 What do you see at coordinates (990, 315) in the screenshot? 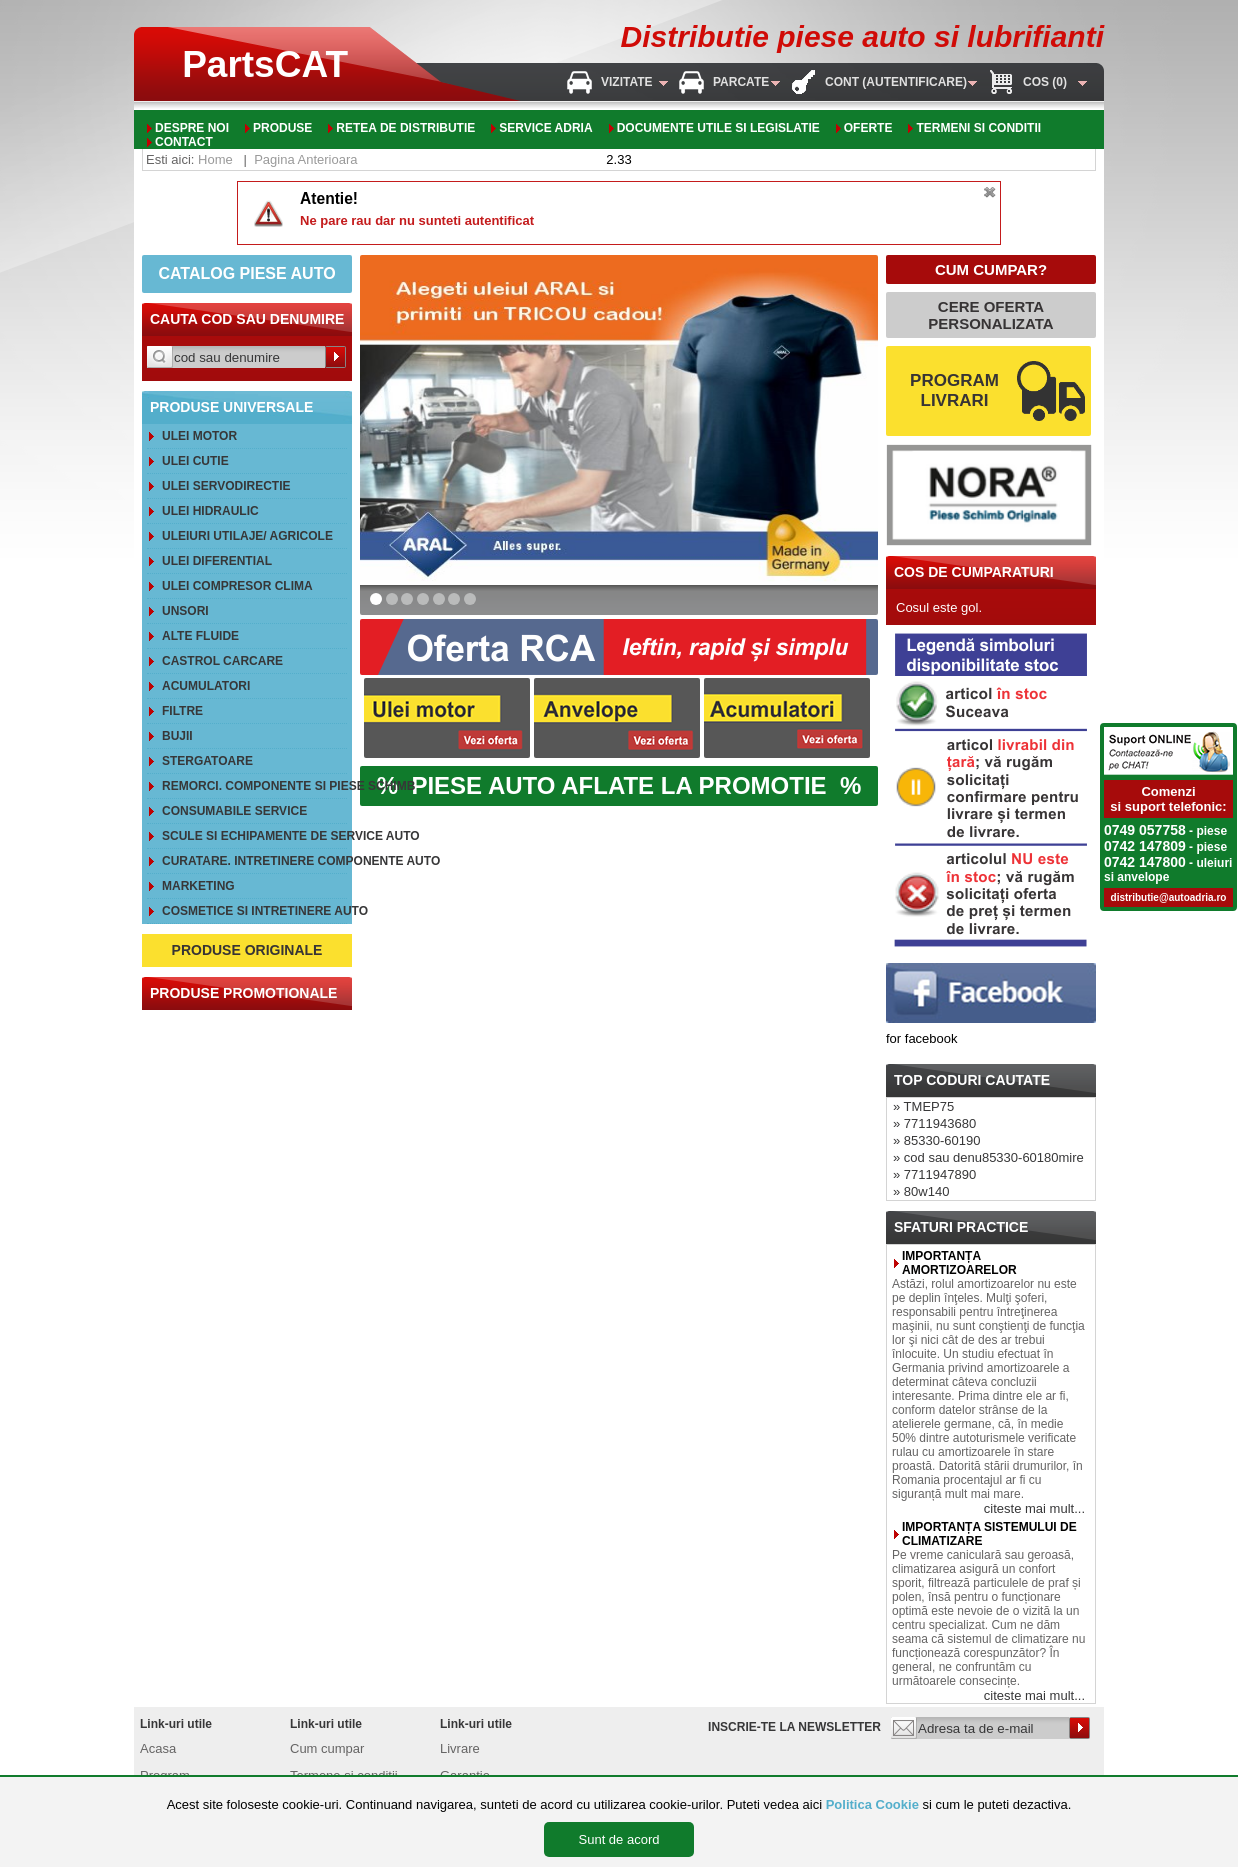
I see `CERE OFERTA PERSONALIZATA` at bounding box center [990, 315].